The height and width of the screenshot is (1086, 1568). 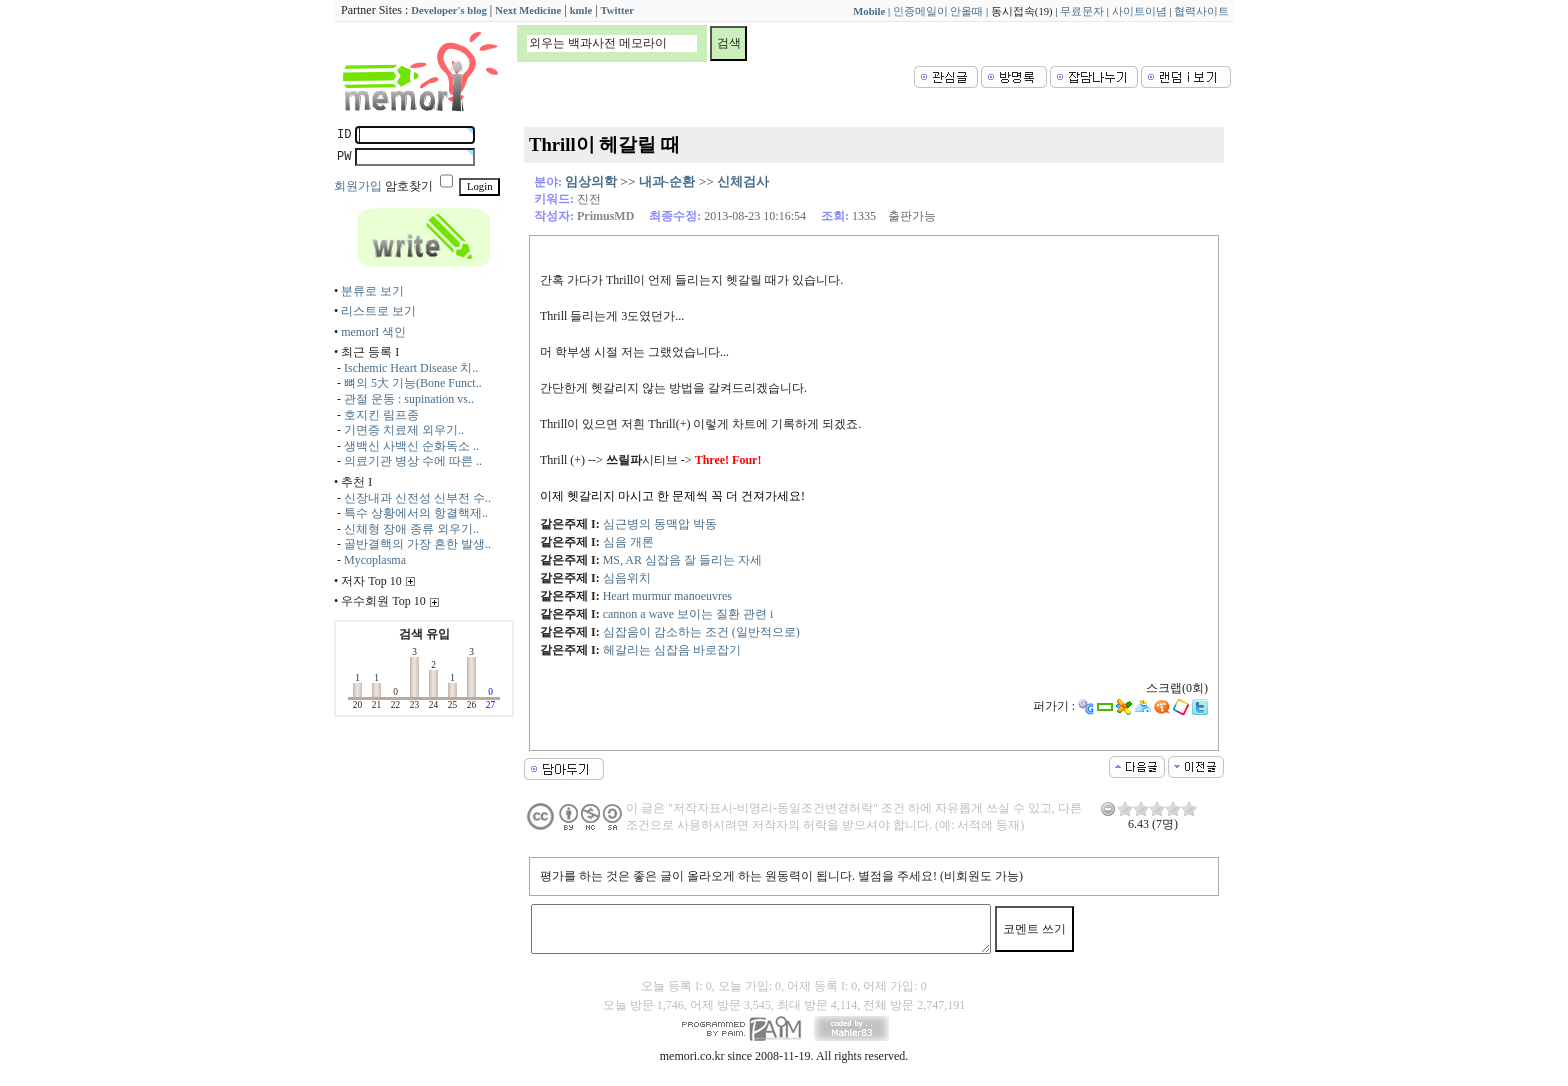 What do you see at coordinates (378, 311) in the screenshot?
I see `리스트로 보기` at bounding box center [378, 311].